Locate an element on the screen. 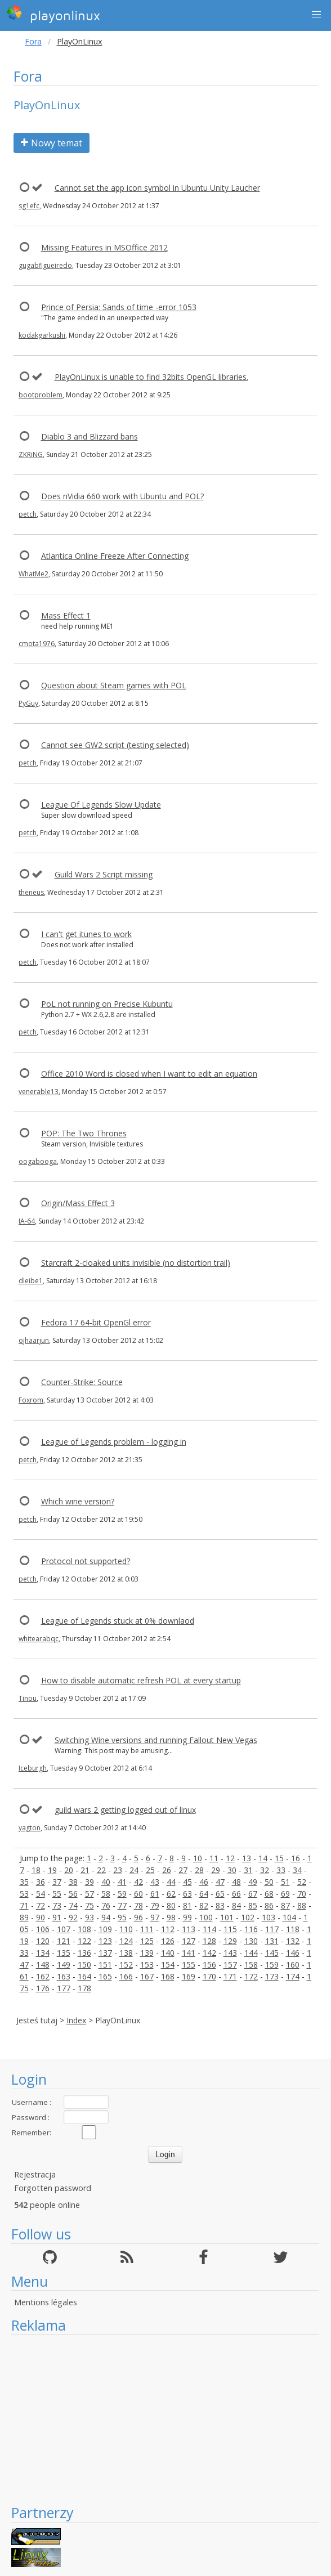  94 is located at coordinates (105, 1917).